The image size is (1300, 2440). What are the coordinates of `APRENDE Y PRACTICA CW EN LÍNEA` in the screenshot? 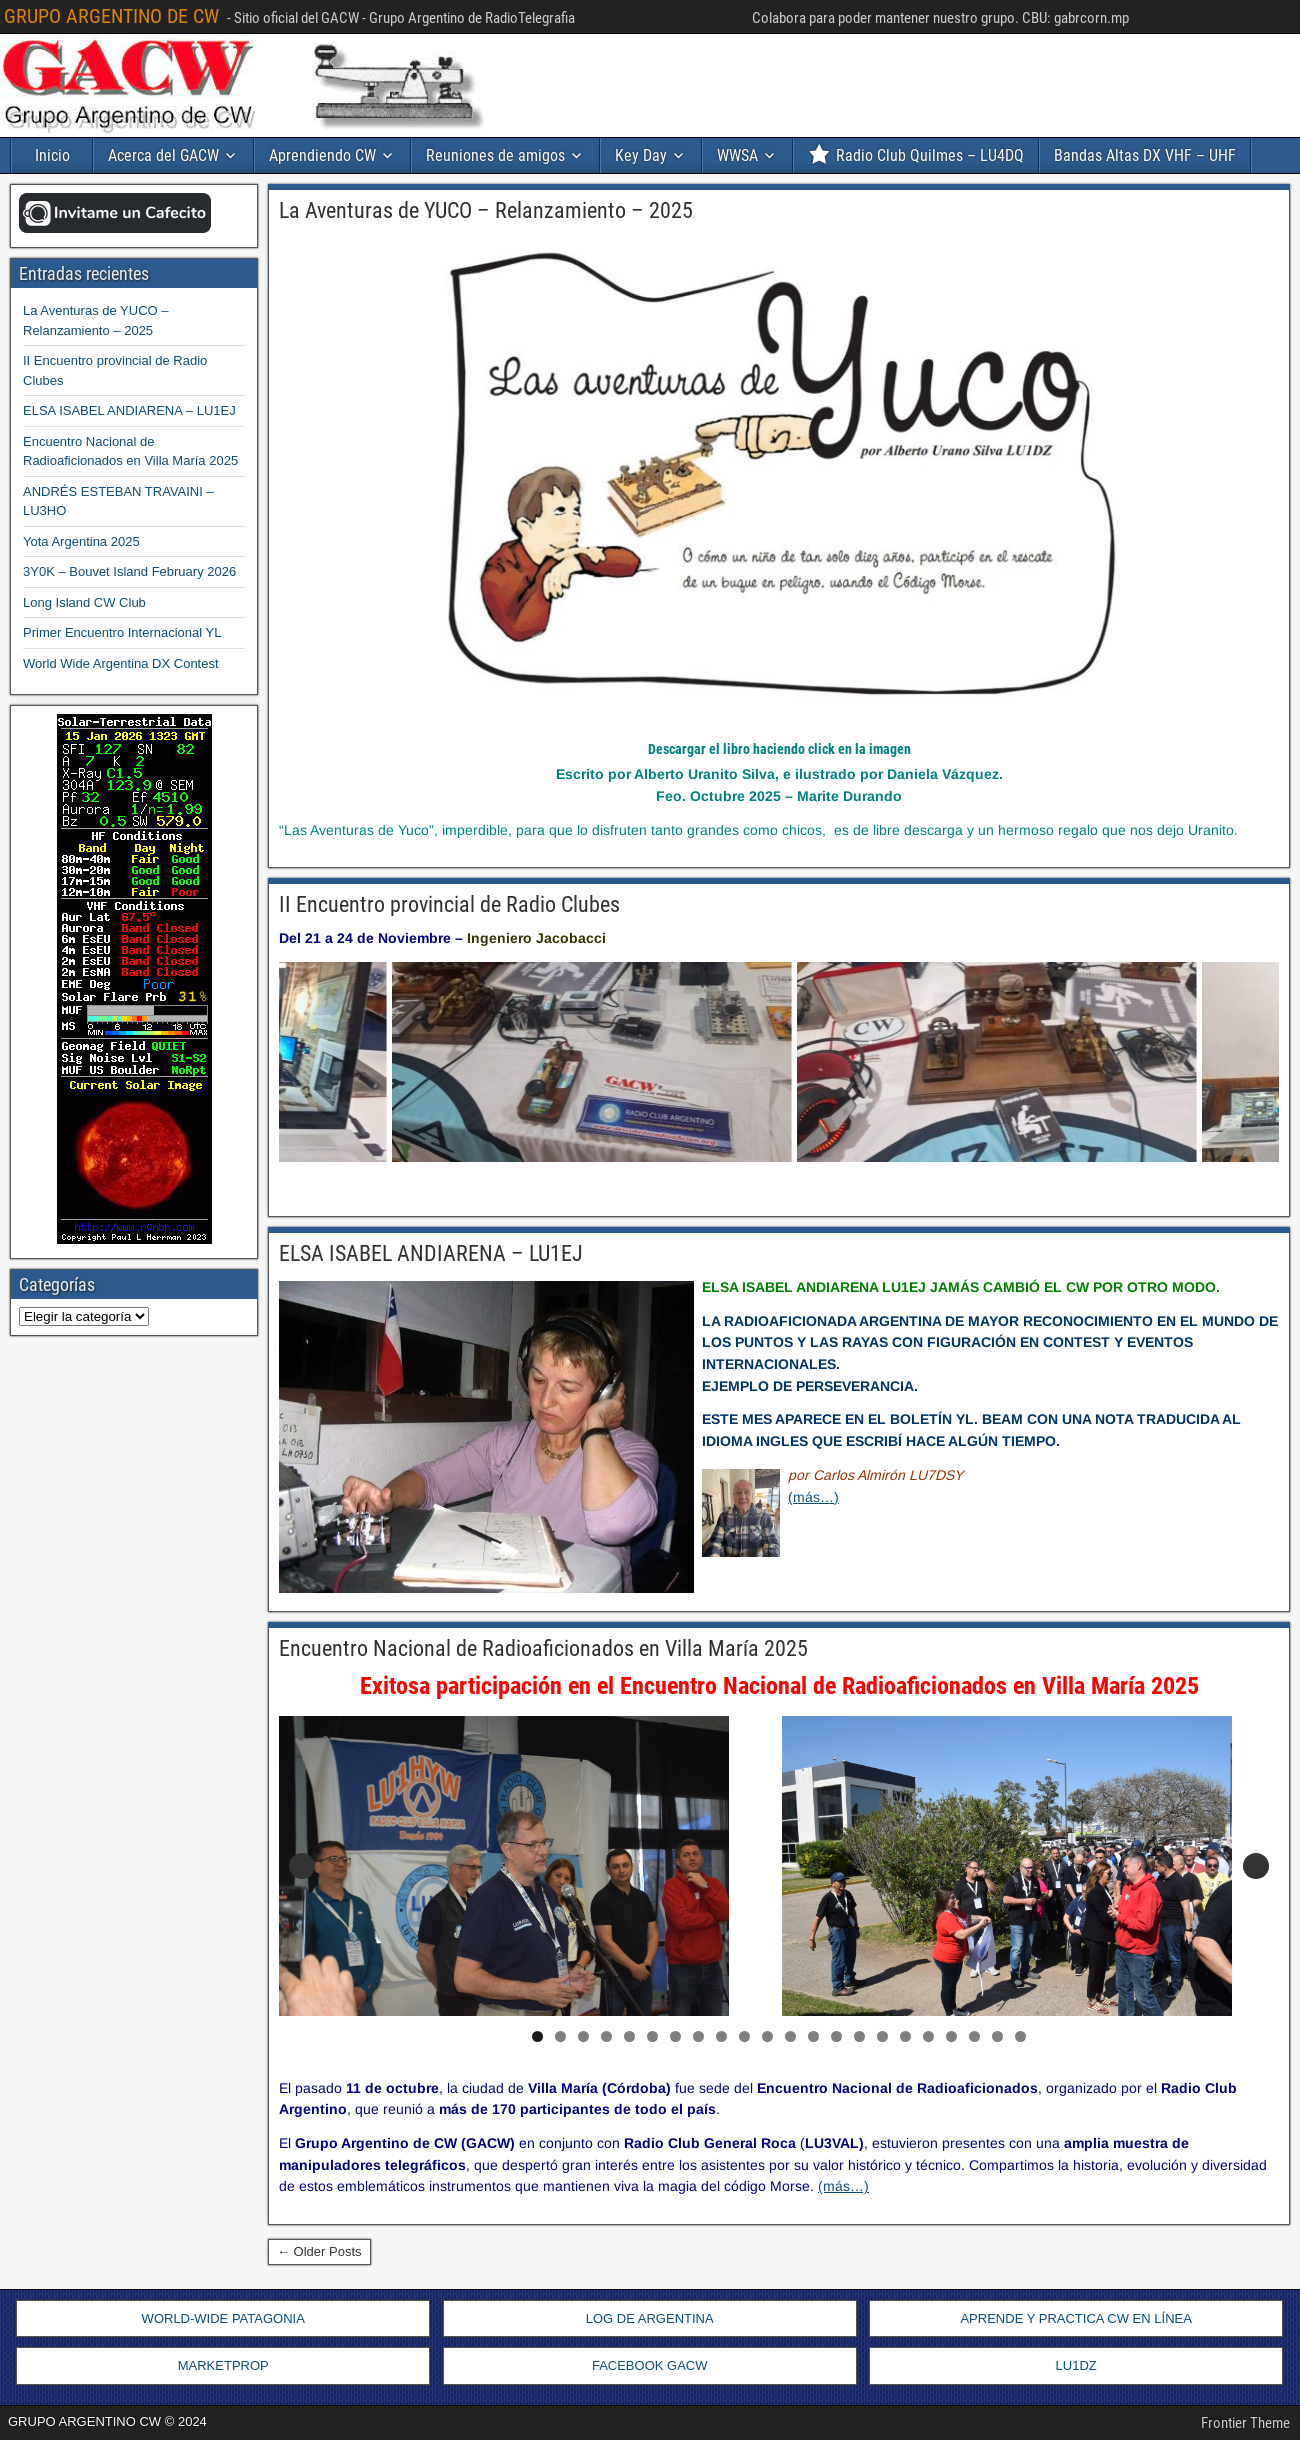 It's located at (1075, 2318).